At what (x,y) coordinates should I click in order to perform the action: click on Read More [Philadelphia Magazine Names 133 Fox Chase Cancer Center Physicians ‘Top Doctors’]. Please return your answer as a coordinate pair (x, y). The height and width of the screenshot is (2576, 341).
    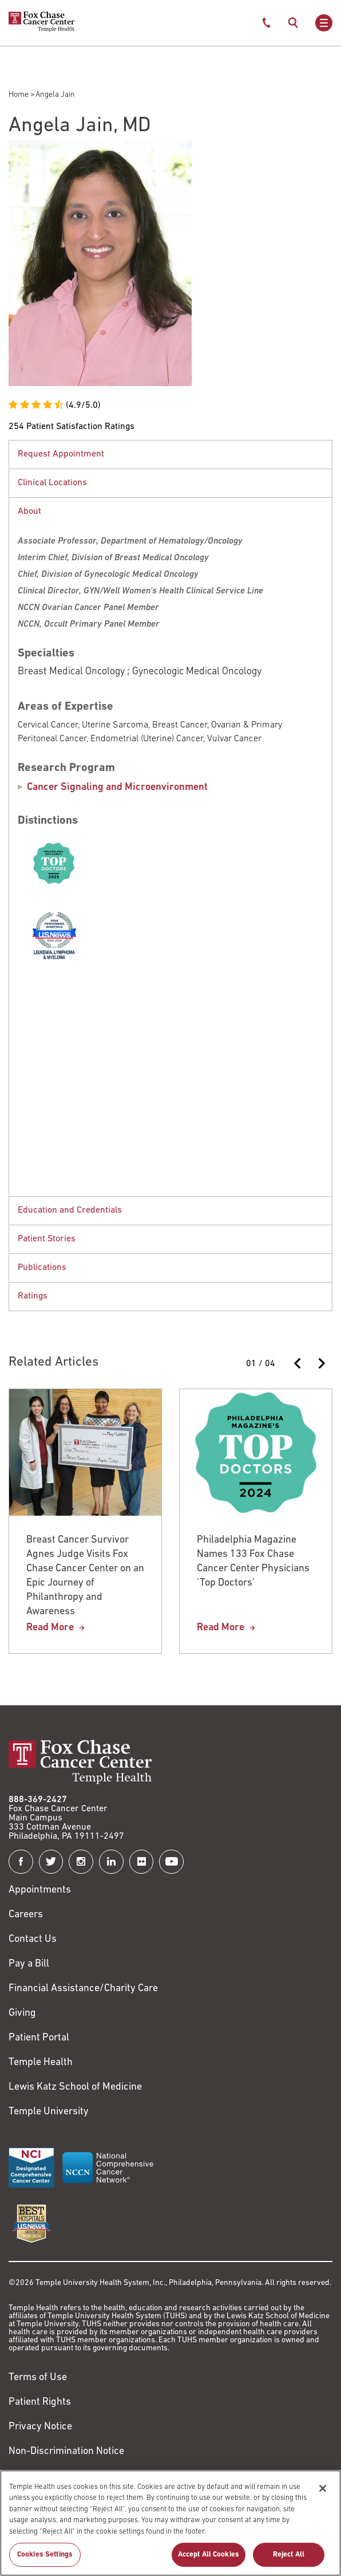
    Looking at the image, I should click on (220, 1627).